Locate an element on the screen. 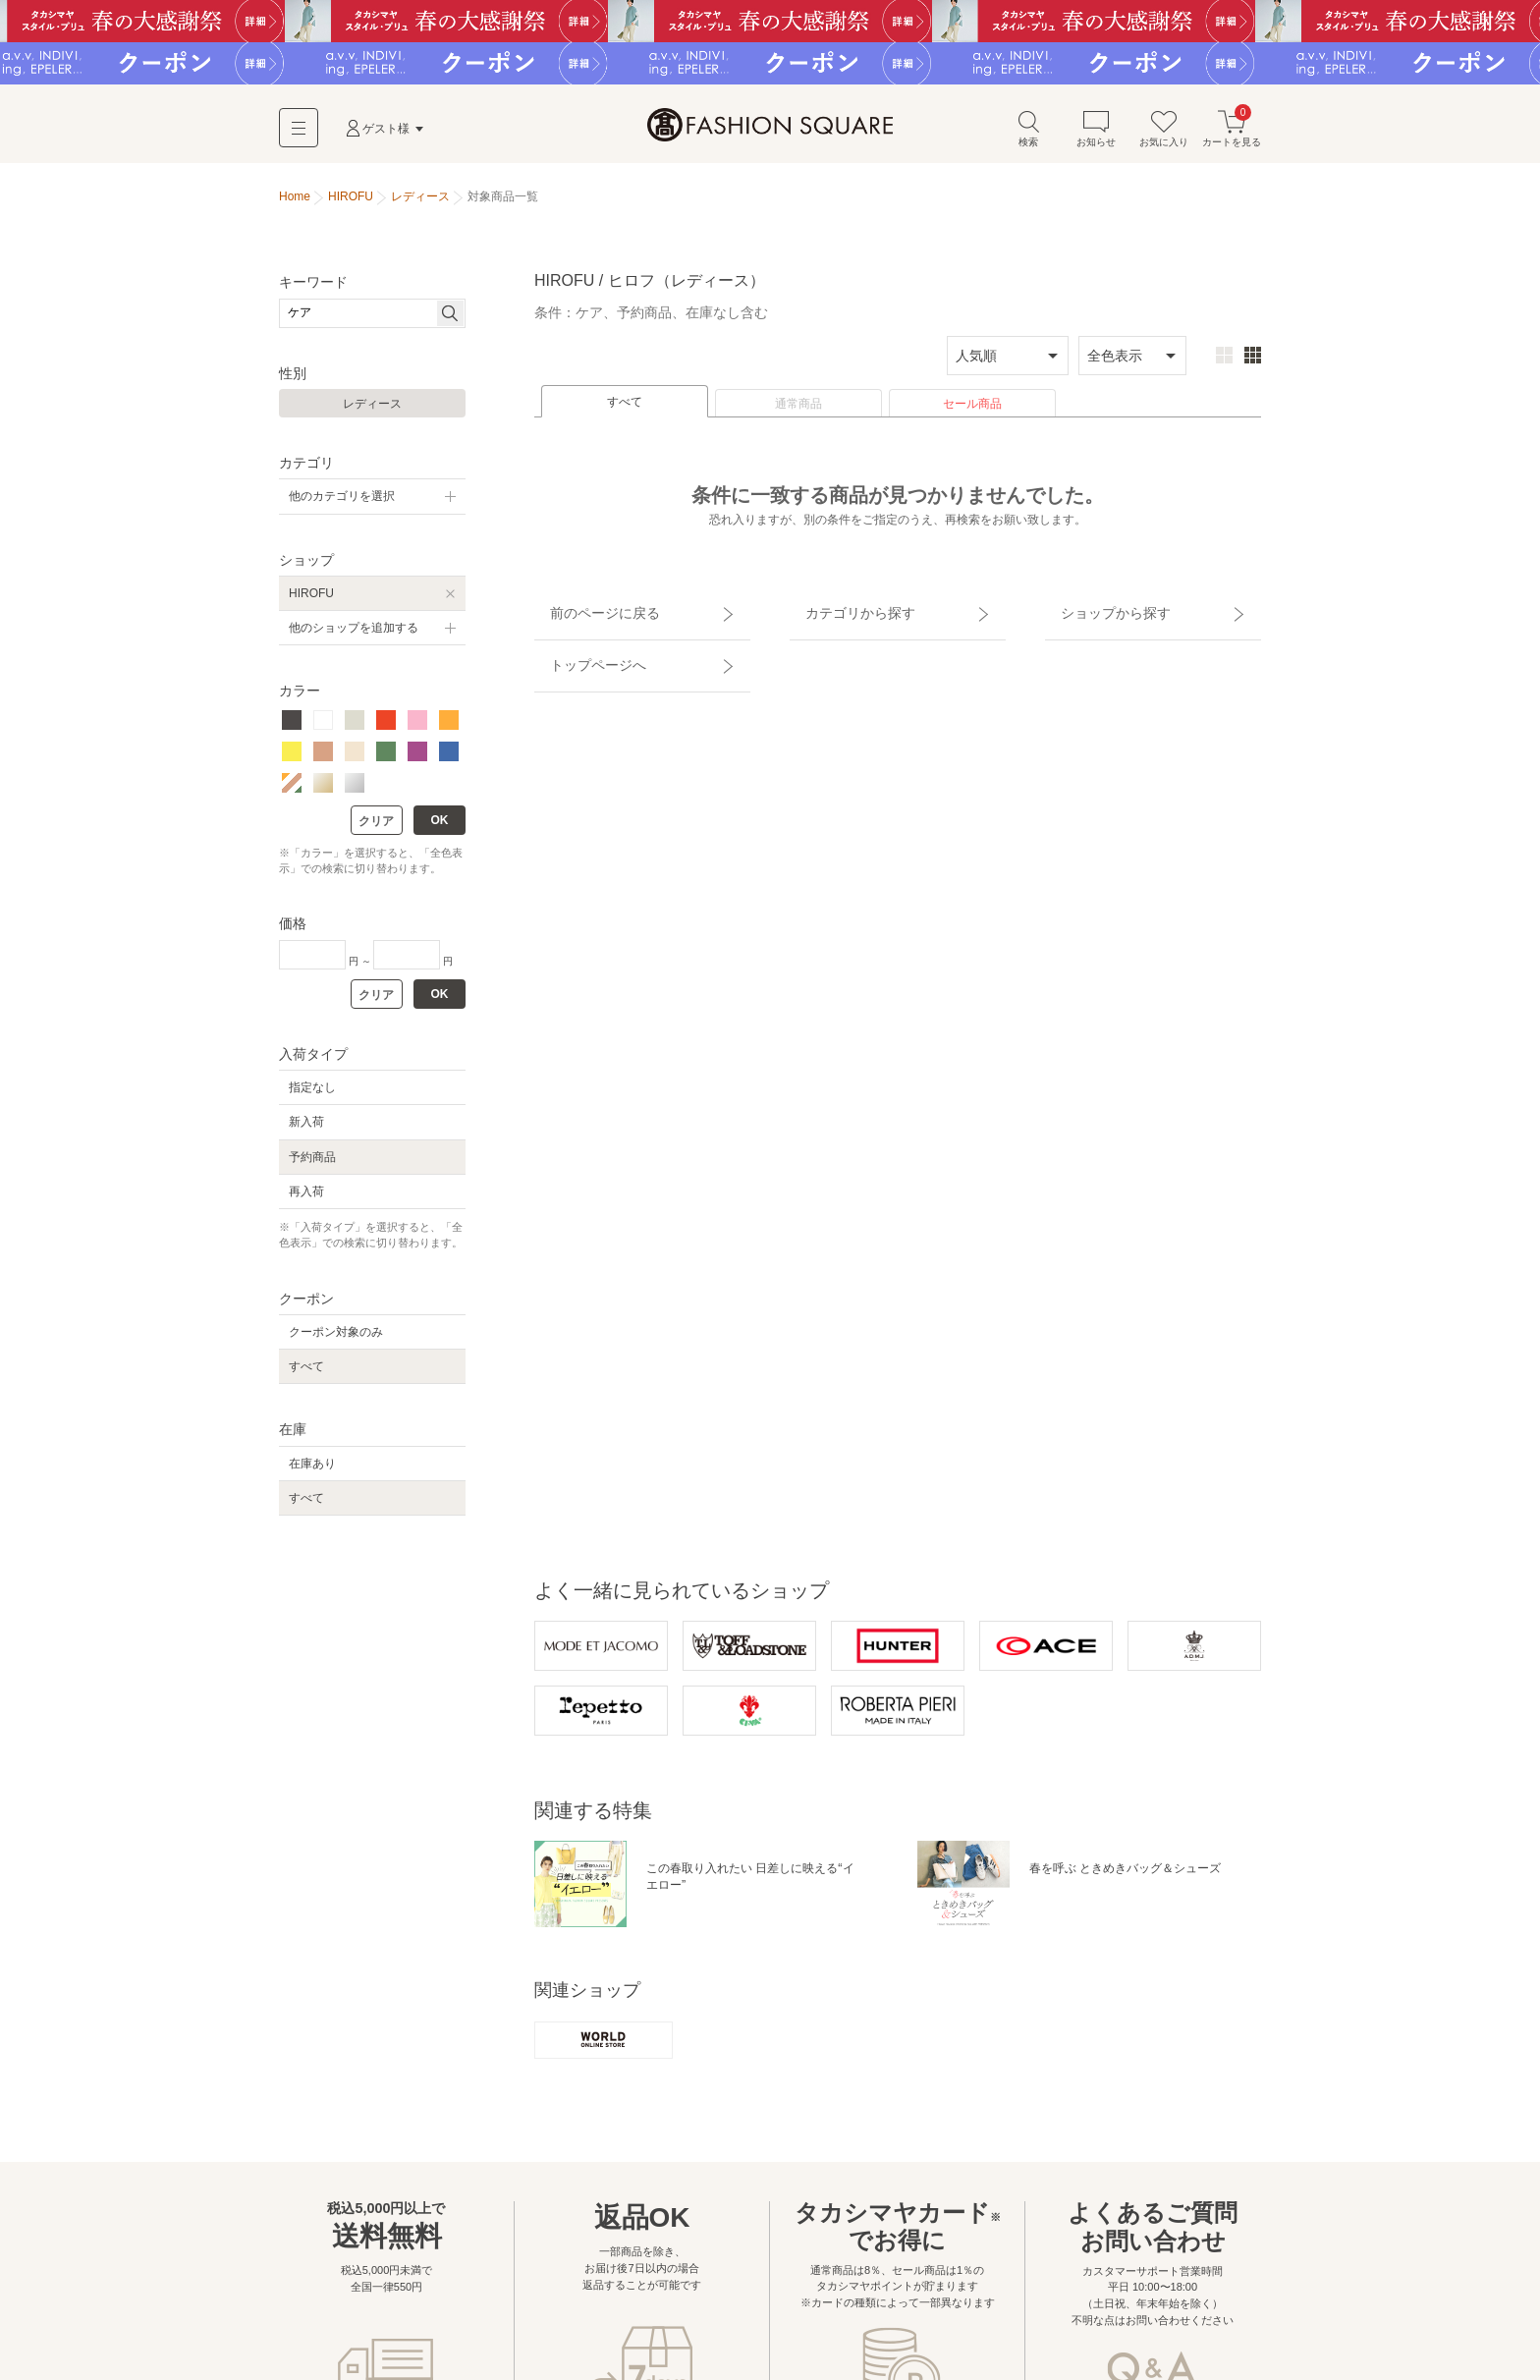 The width and height of the screenshot is (1540, 2380). クーポン対象のみ is located at coordinates (336, 1340).